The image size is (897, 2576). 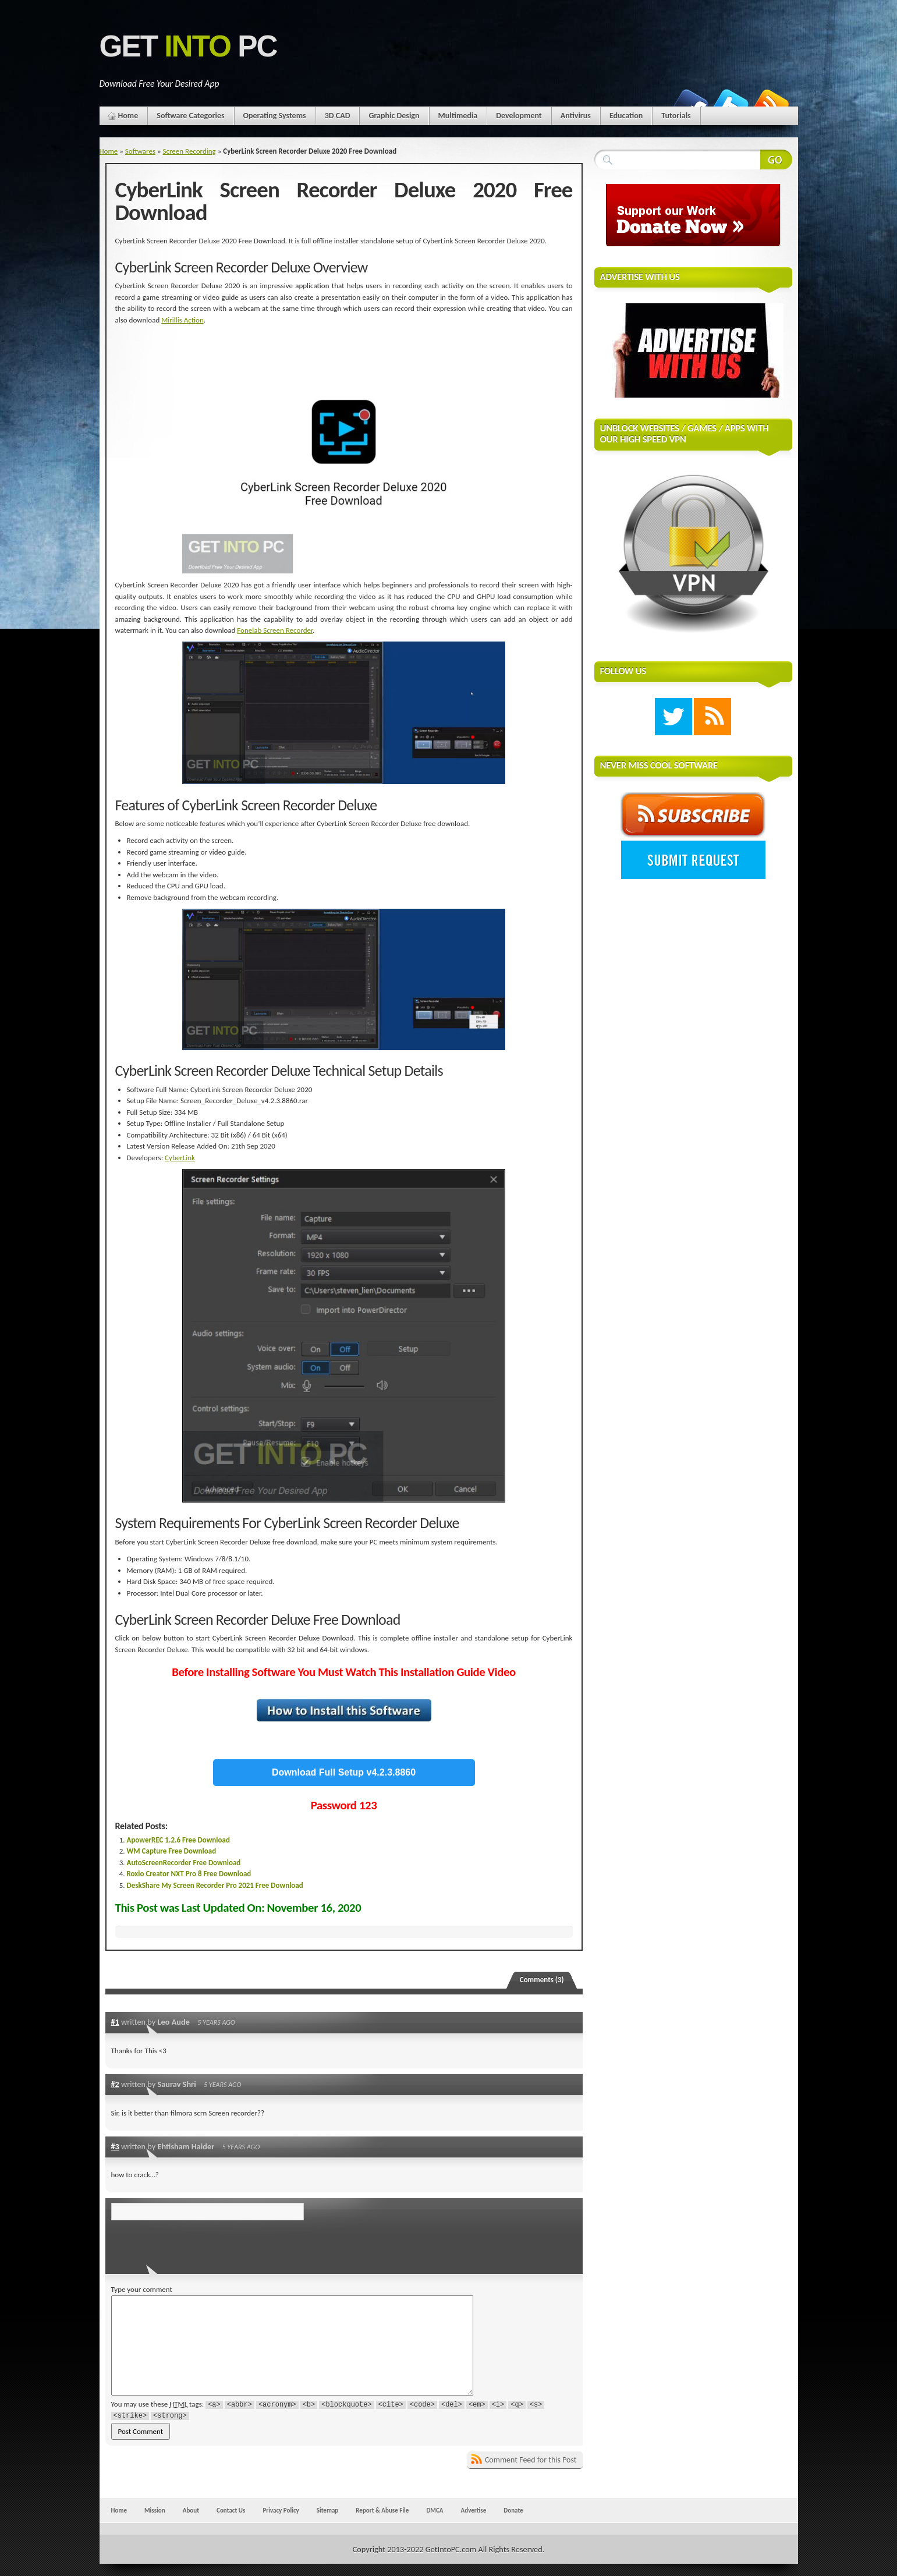 What do you see at coordinates (115, 2084) in the screenshot?
I see `#2` at bounding box center [115, 2084].